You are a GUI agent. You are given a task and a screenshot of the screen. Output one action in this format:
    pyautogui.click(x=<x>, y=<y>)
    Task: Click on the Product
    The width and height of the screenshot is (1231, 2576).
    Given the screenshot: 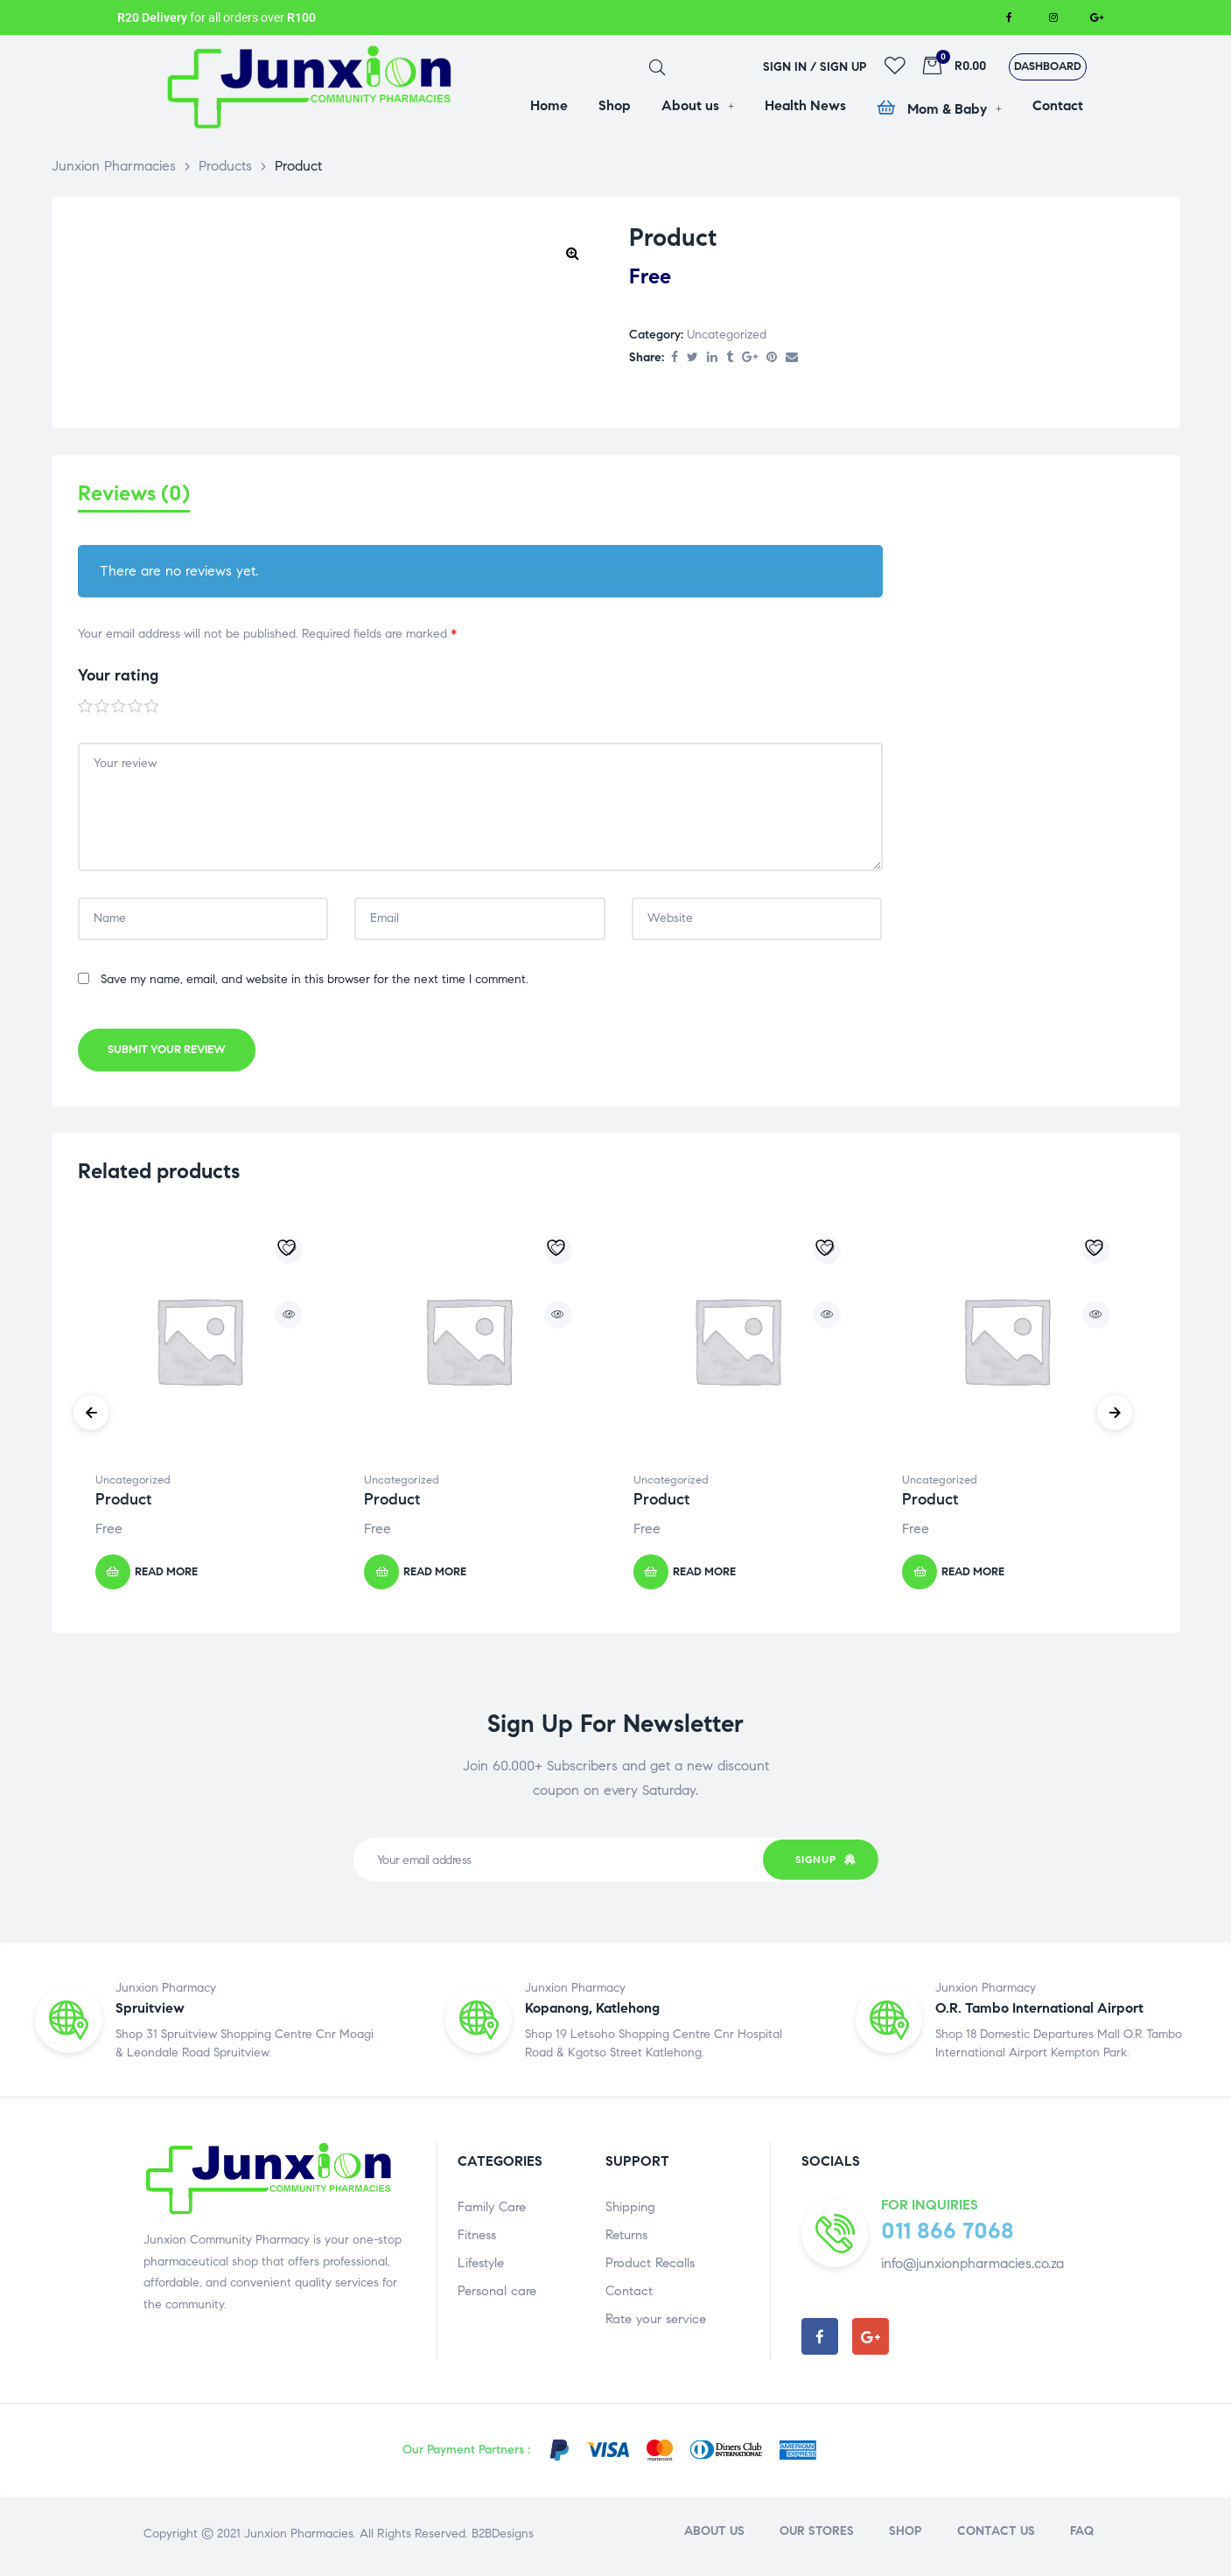 What is the action you would take?
    pyautogui.click(x=123, y=1503)
    